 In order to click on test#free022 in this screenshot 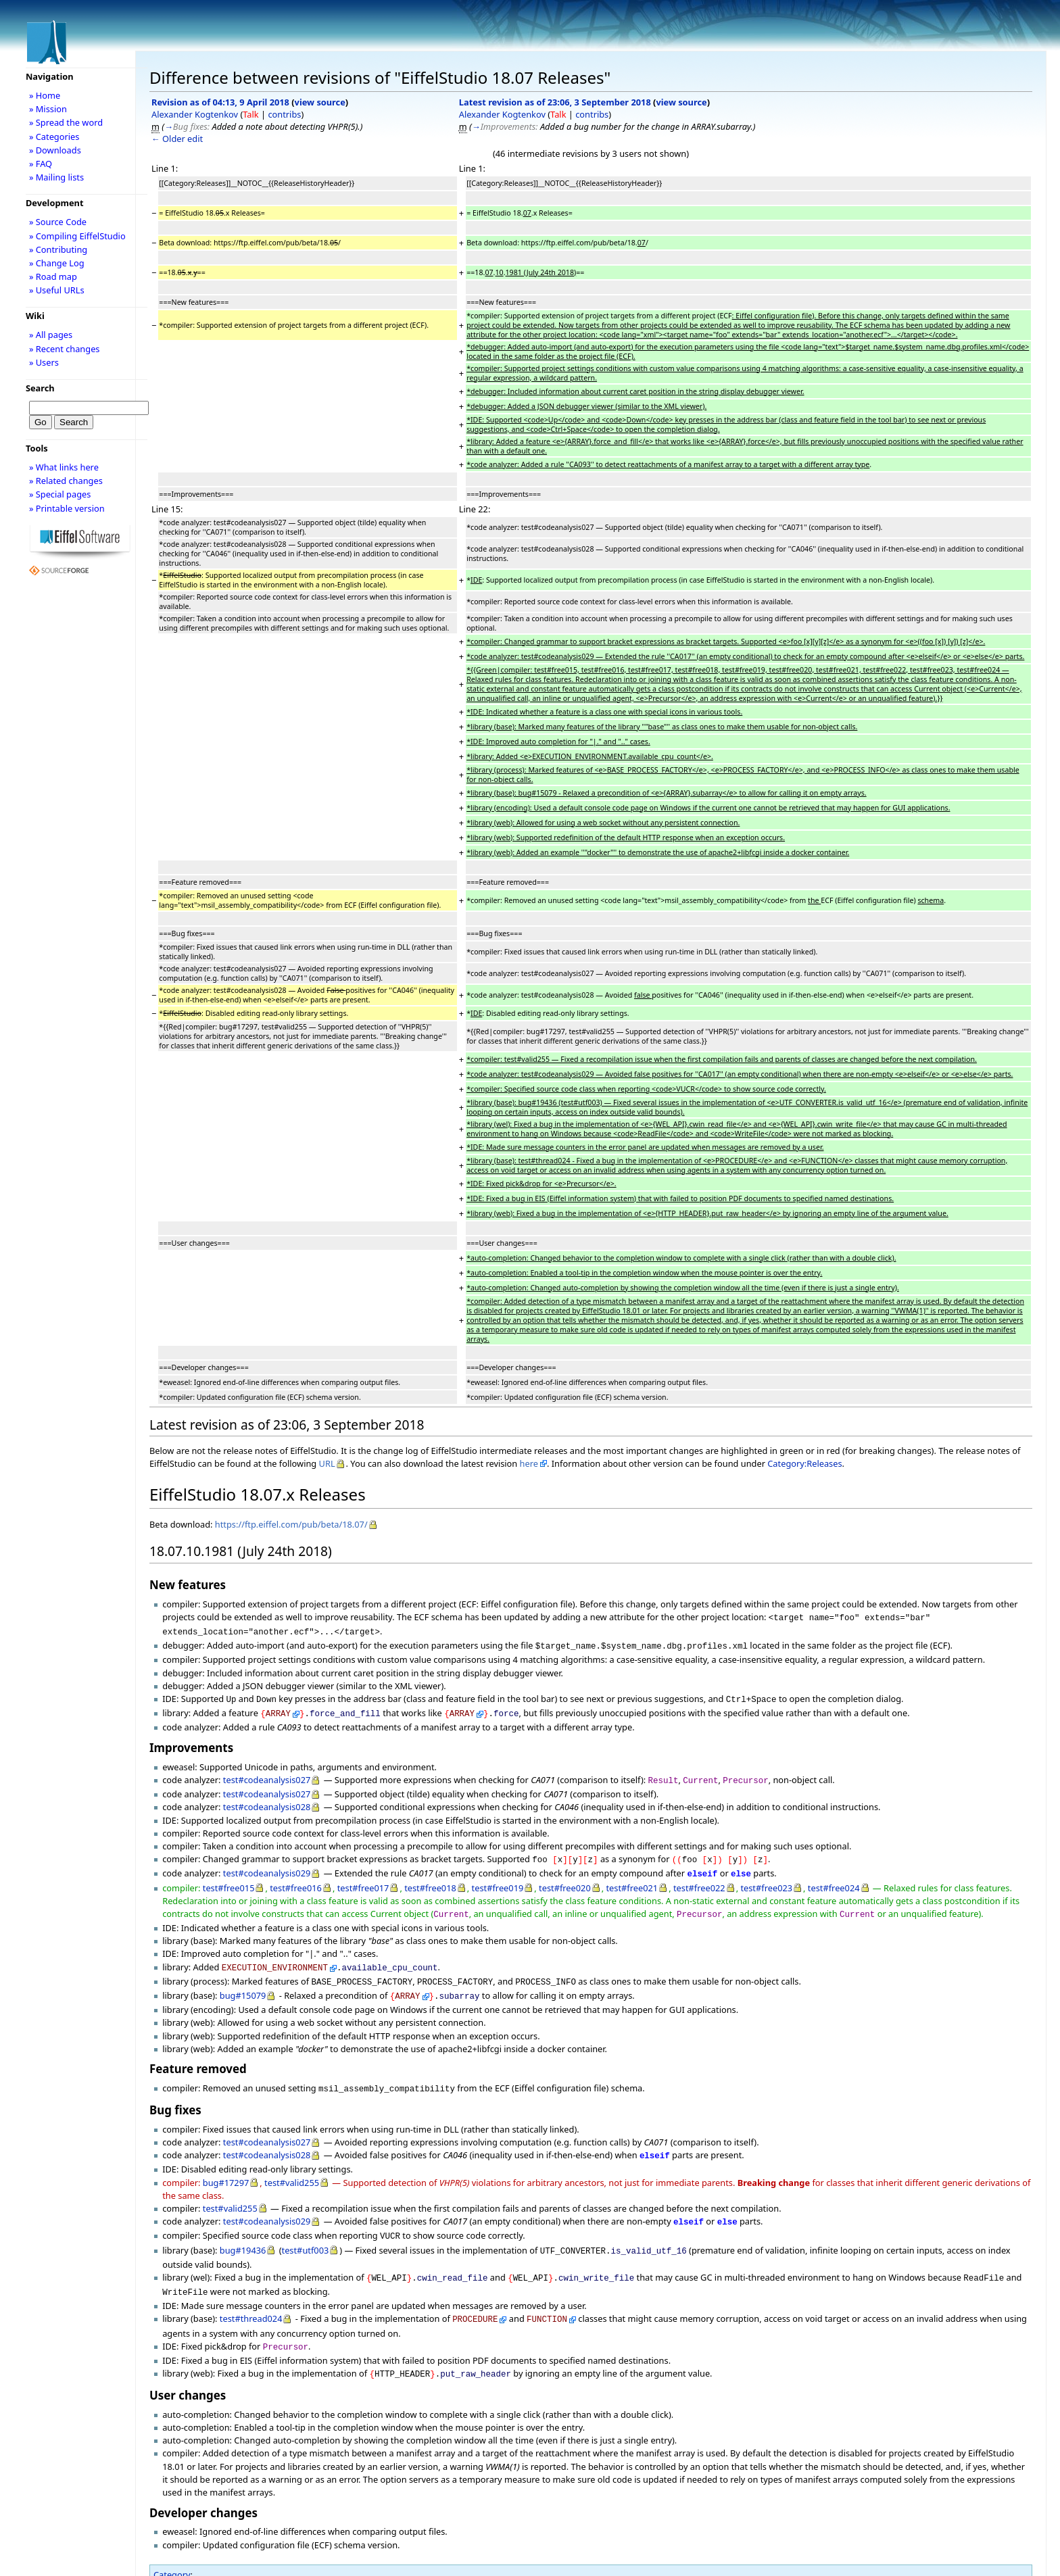, I will do `click(699, 1877)`.